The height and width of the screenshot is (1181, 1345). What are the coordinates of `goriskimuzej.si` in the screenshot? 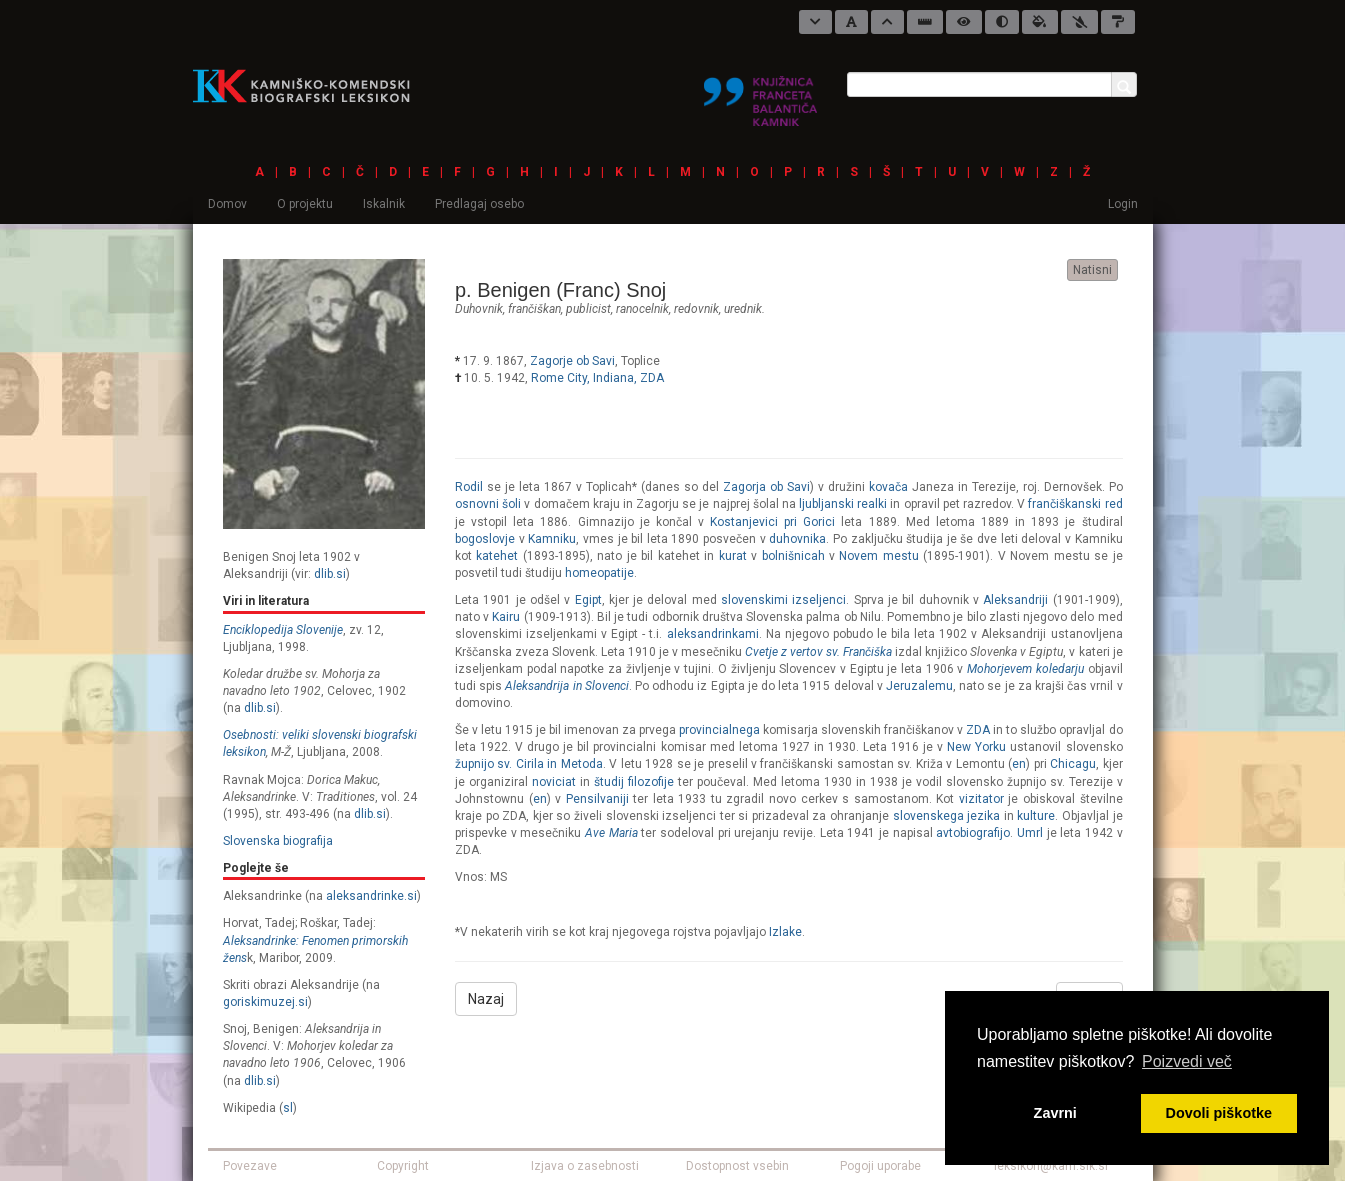 It's located at (265, 1002).